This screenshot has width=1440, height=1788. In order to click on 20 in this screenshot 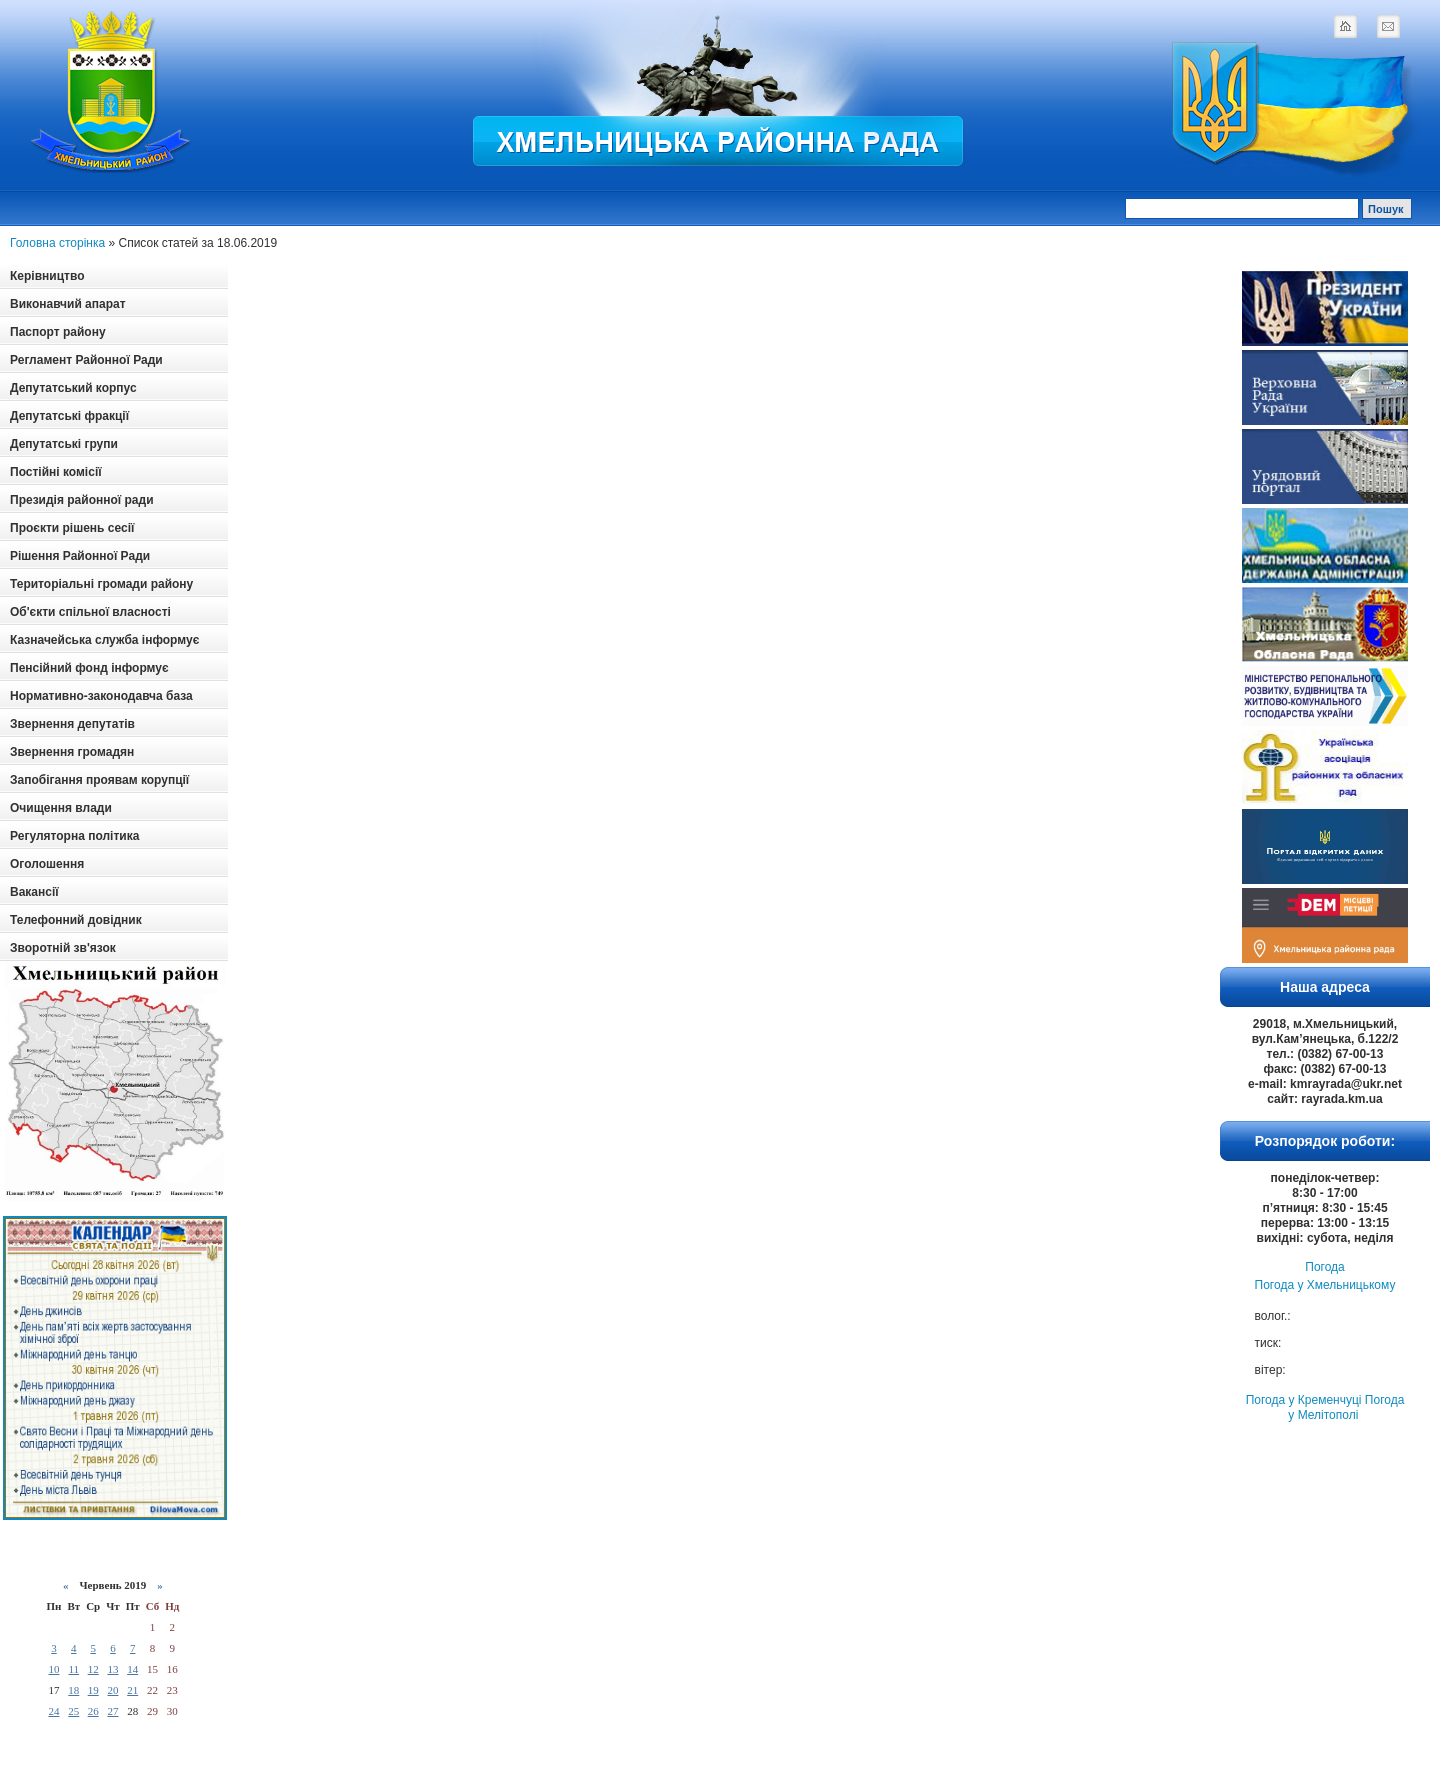, I will do `click(112, 1690)`.